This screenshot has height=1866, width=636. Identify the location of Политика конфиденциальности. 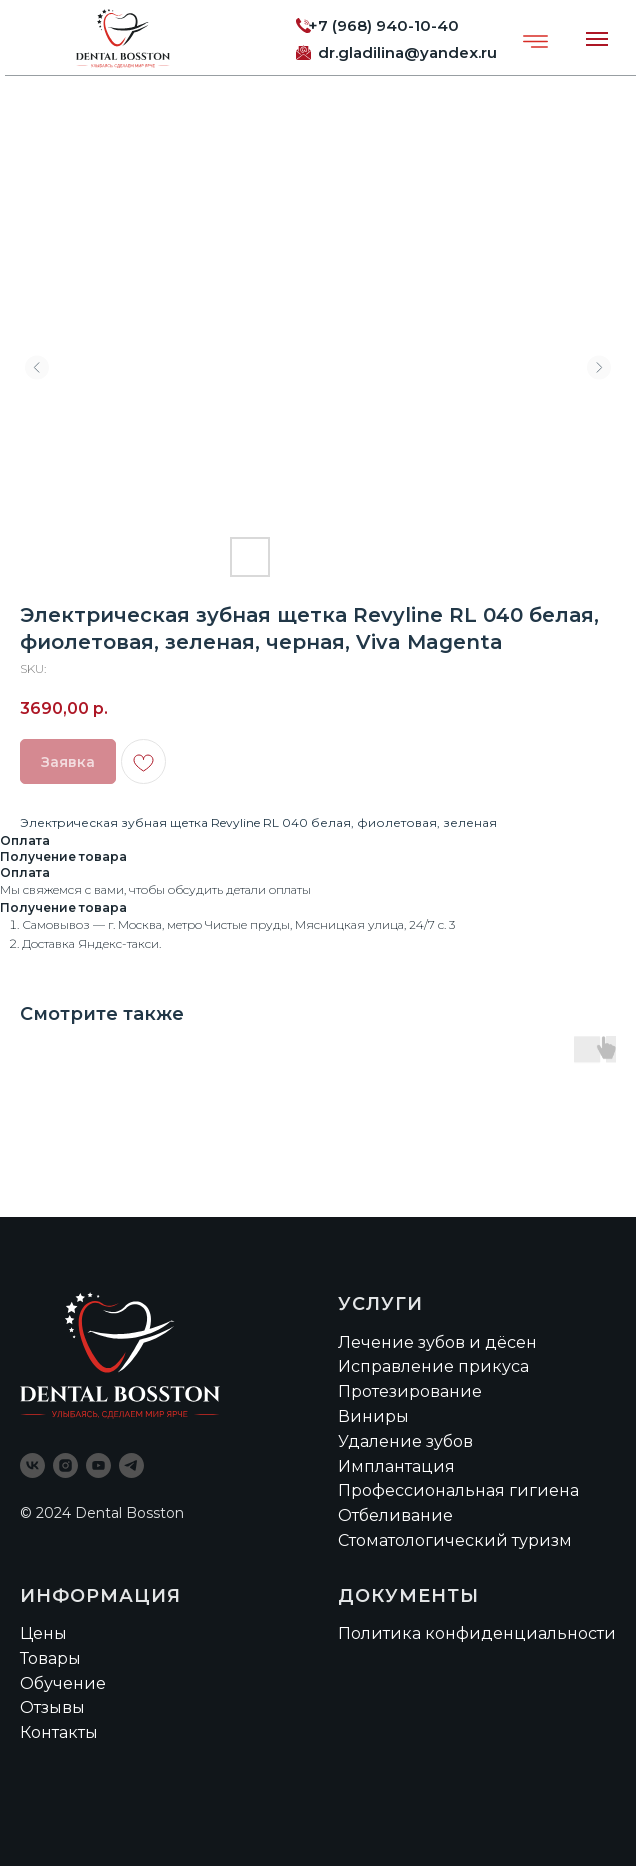
(477, 1633).